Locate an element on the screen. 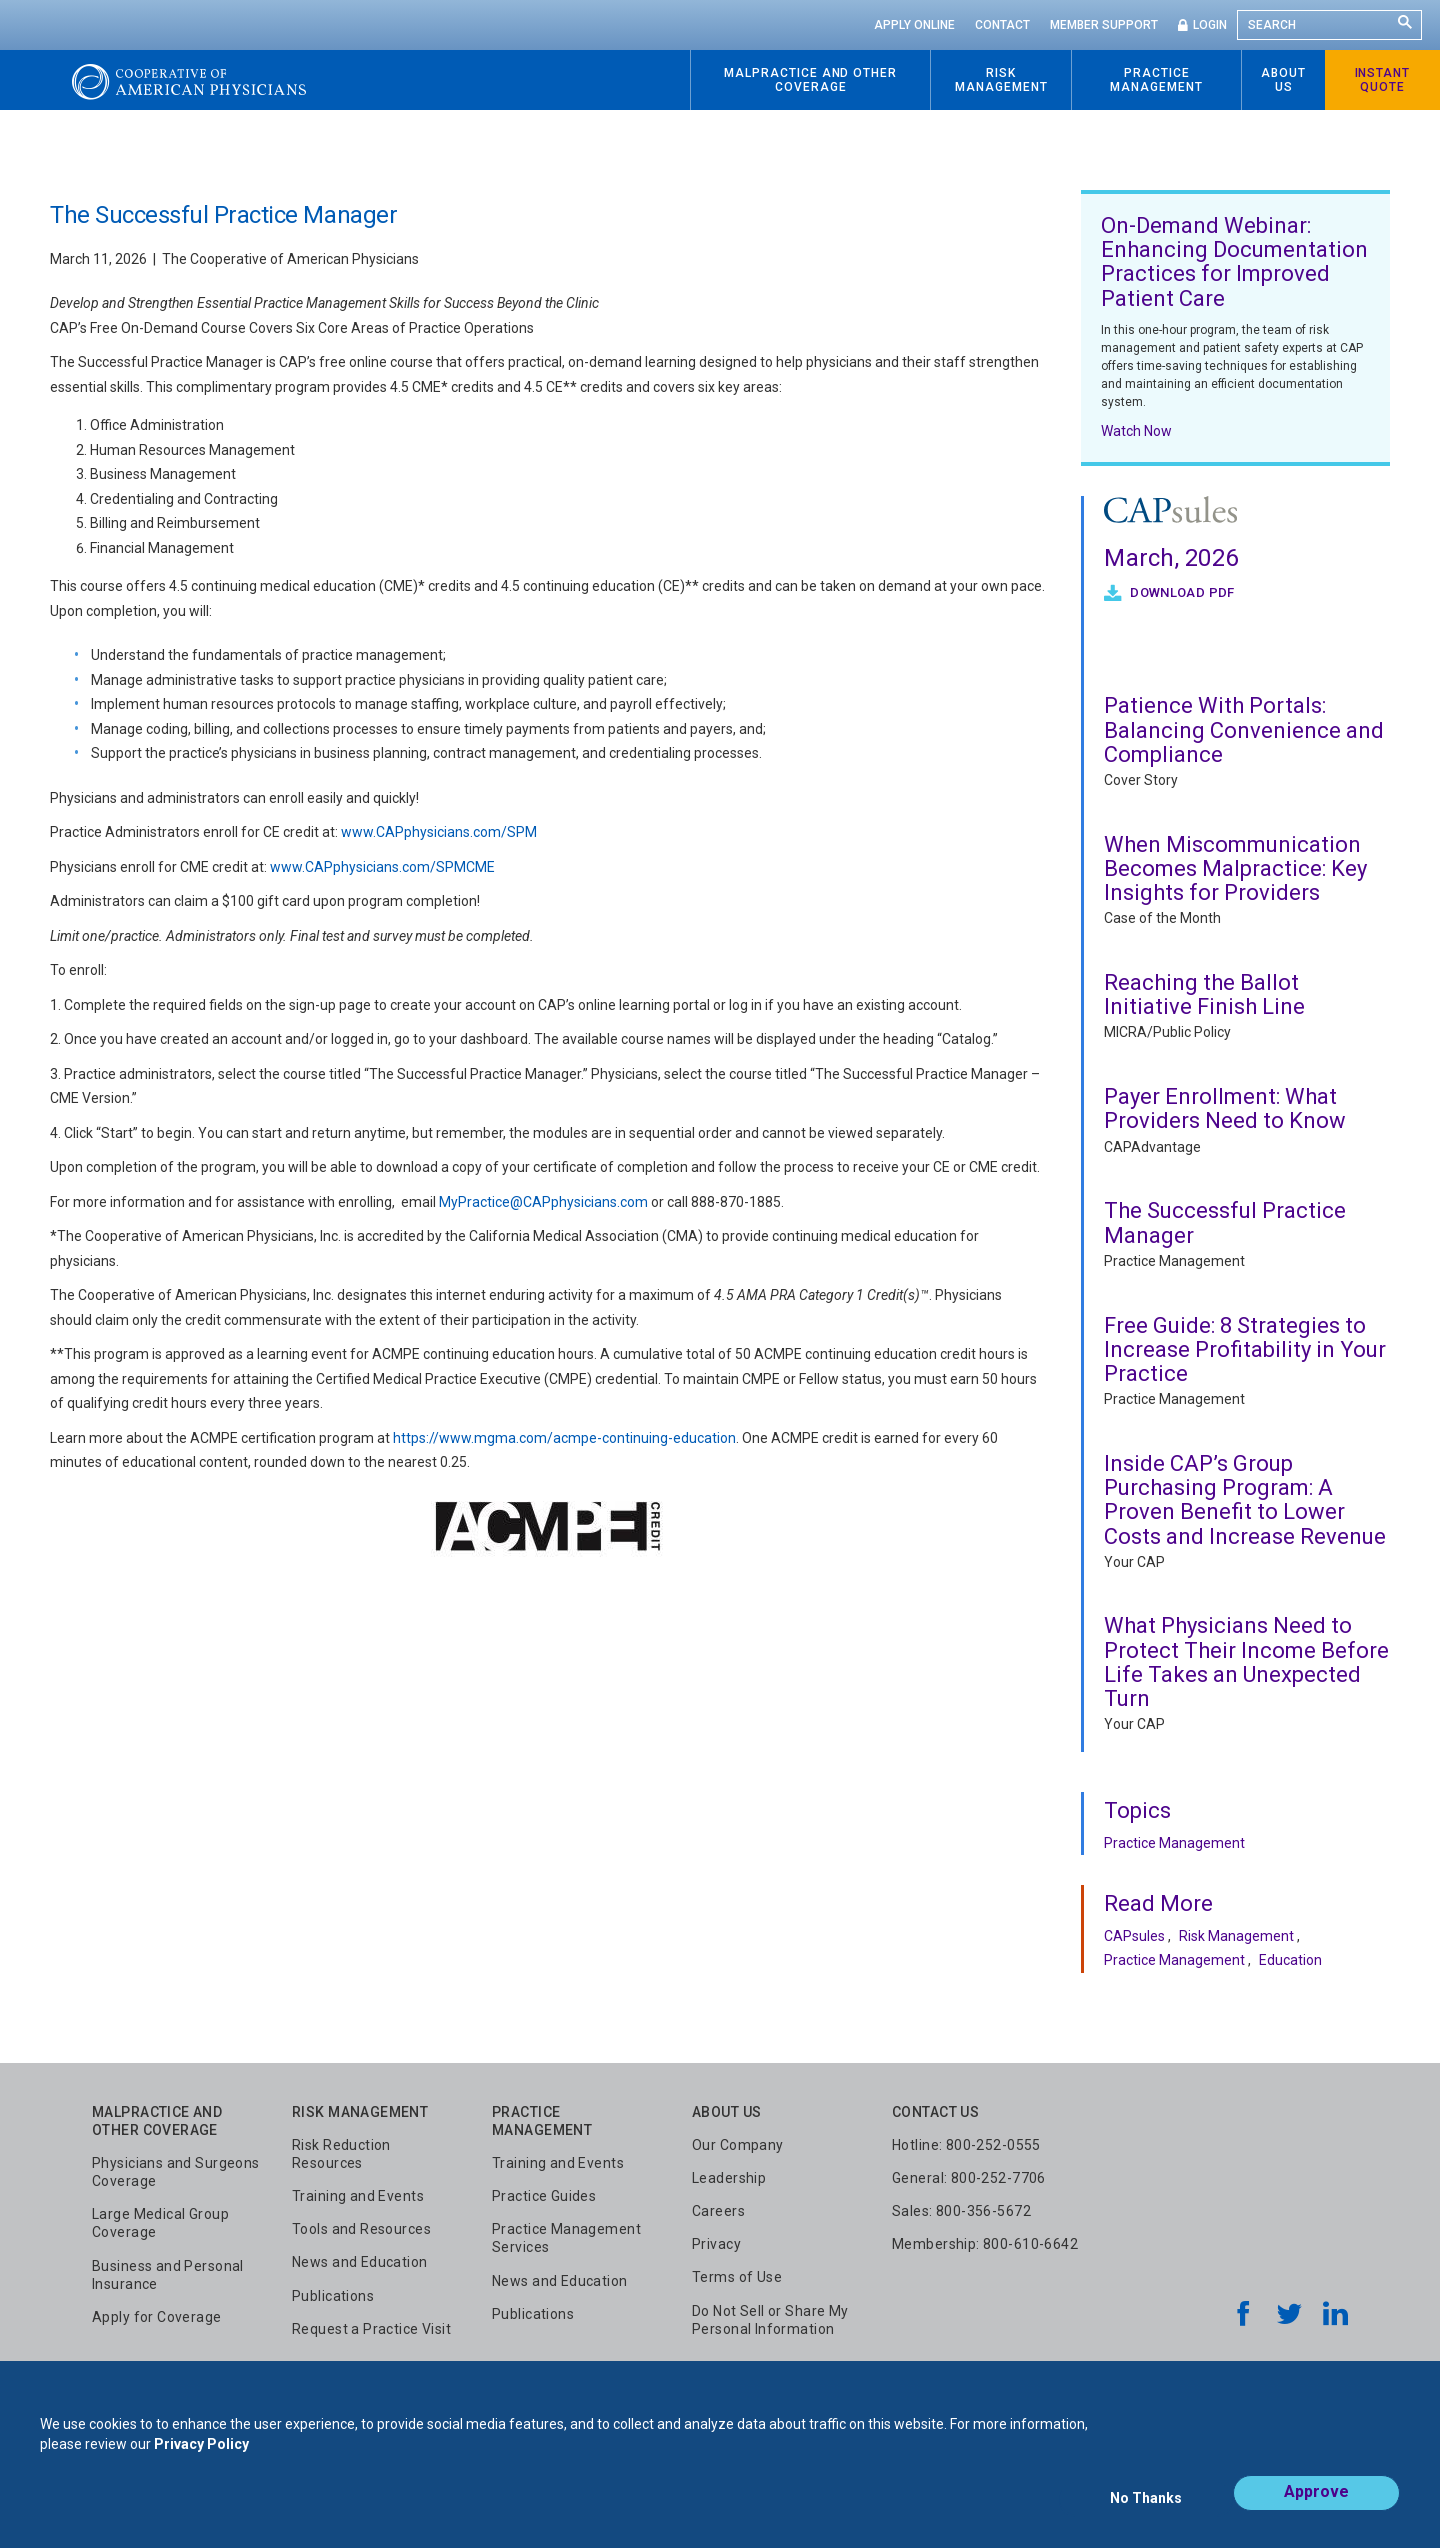 The width and height of the screenshot is (1440, 2548). Free Guide: 8 Strategies to Increase Profitability in Your Practice is located at coordinates (1245, 1349).